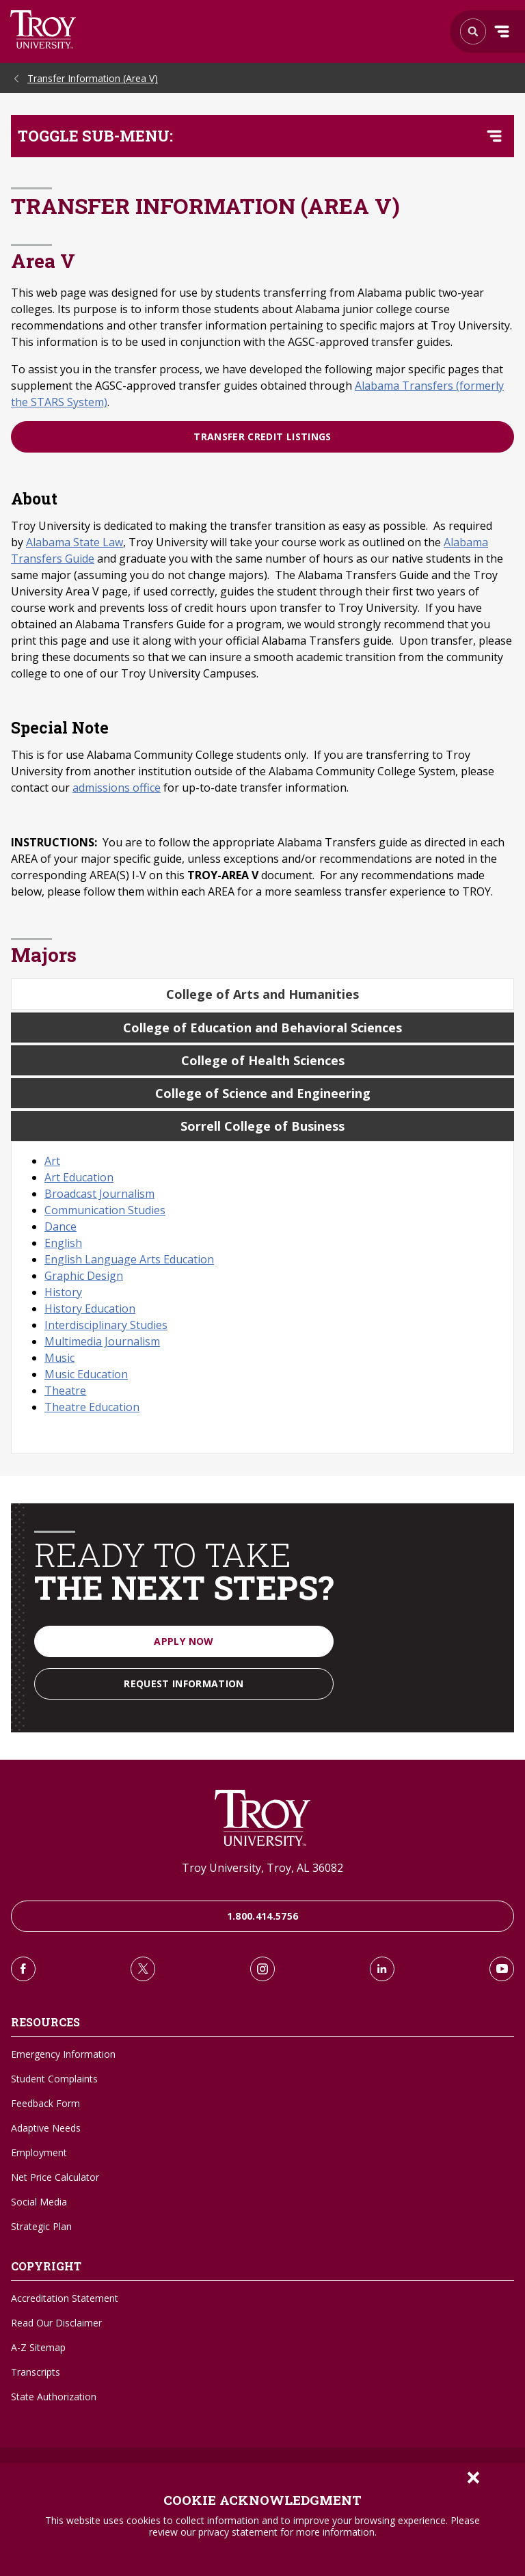 This screenshot has width=525, height=2576. I want to click on English, so click(63, 1242).